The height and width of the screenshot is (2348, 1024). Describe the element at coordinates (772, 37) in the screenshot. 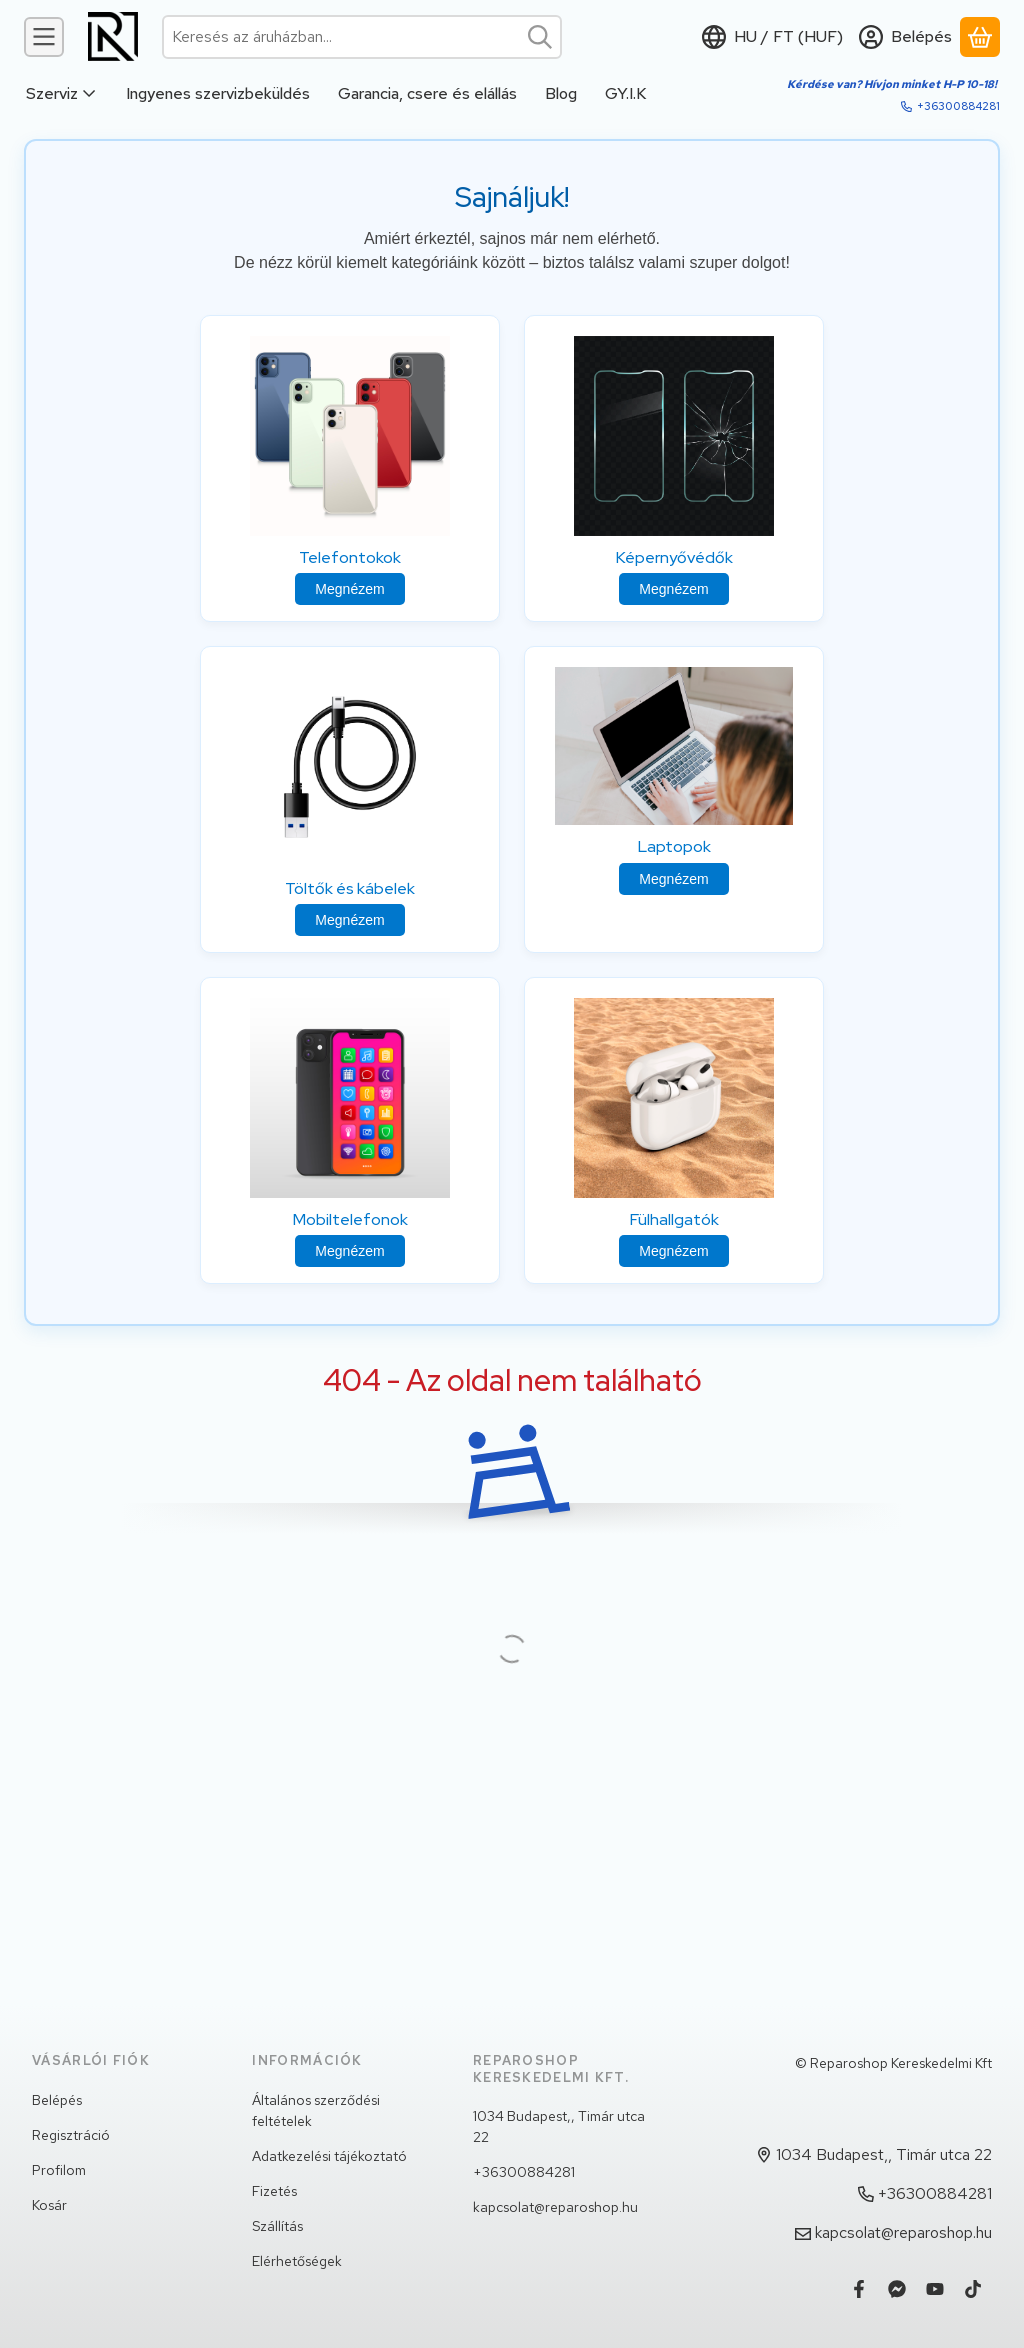

I see `[Nyelv váltásPénznem váltás]` at that location.